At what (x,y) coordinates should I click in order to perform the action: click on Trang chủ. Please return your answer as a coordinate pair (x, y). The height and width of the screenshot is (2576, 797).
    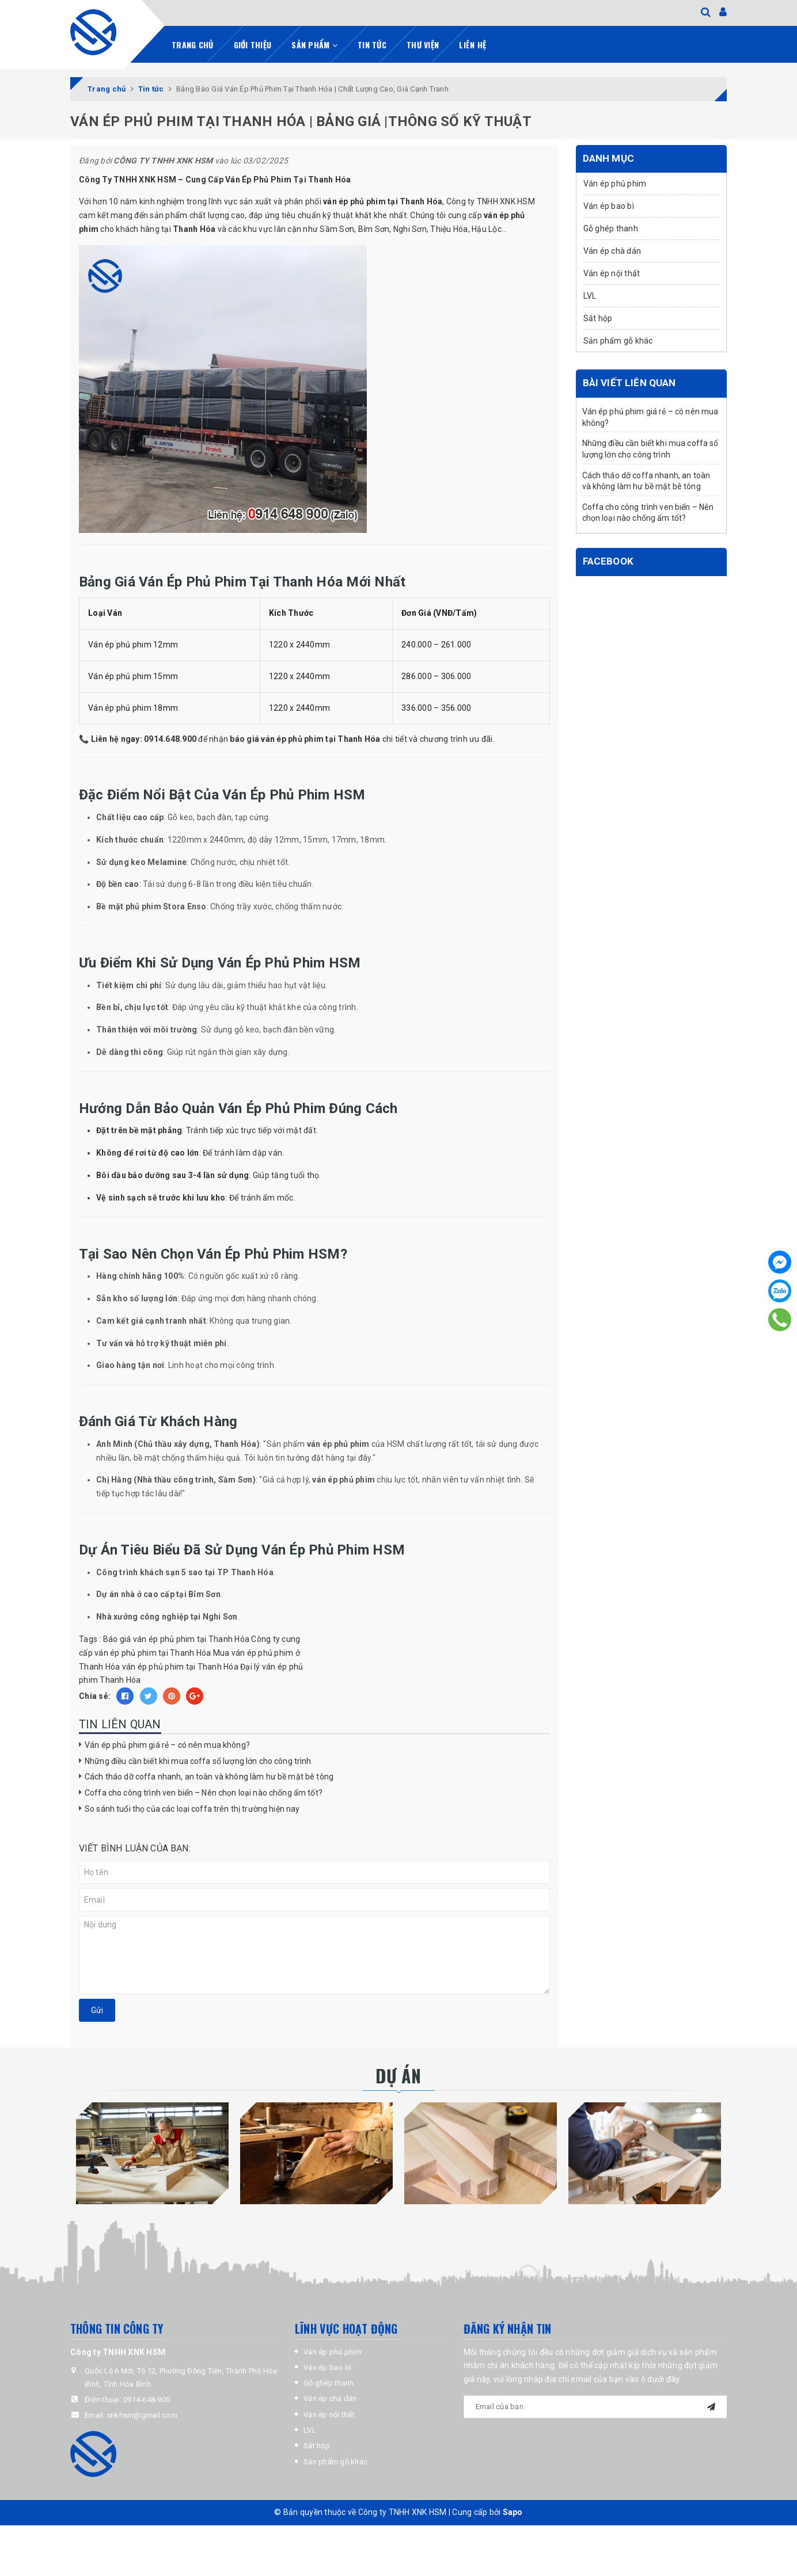
    Looking at the image, I should click on (192, 45).